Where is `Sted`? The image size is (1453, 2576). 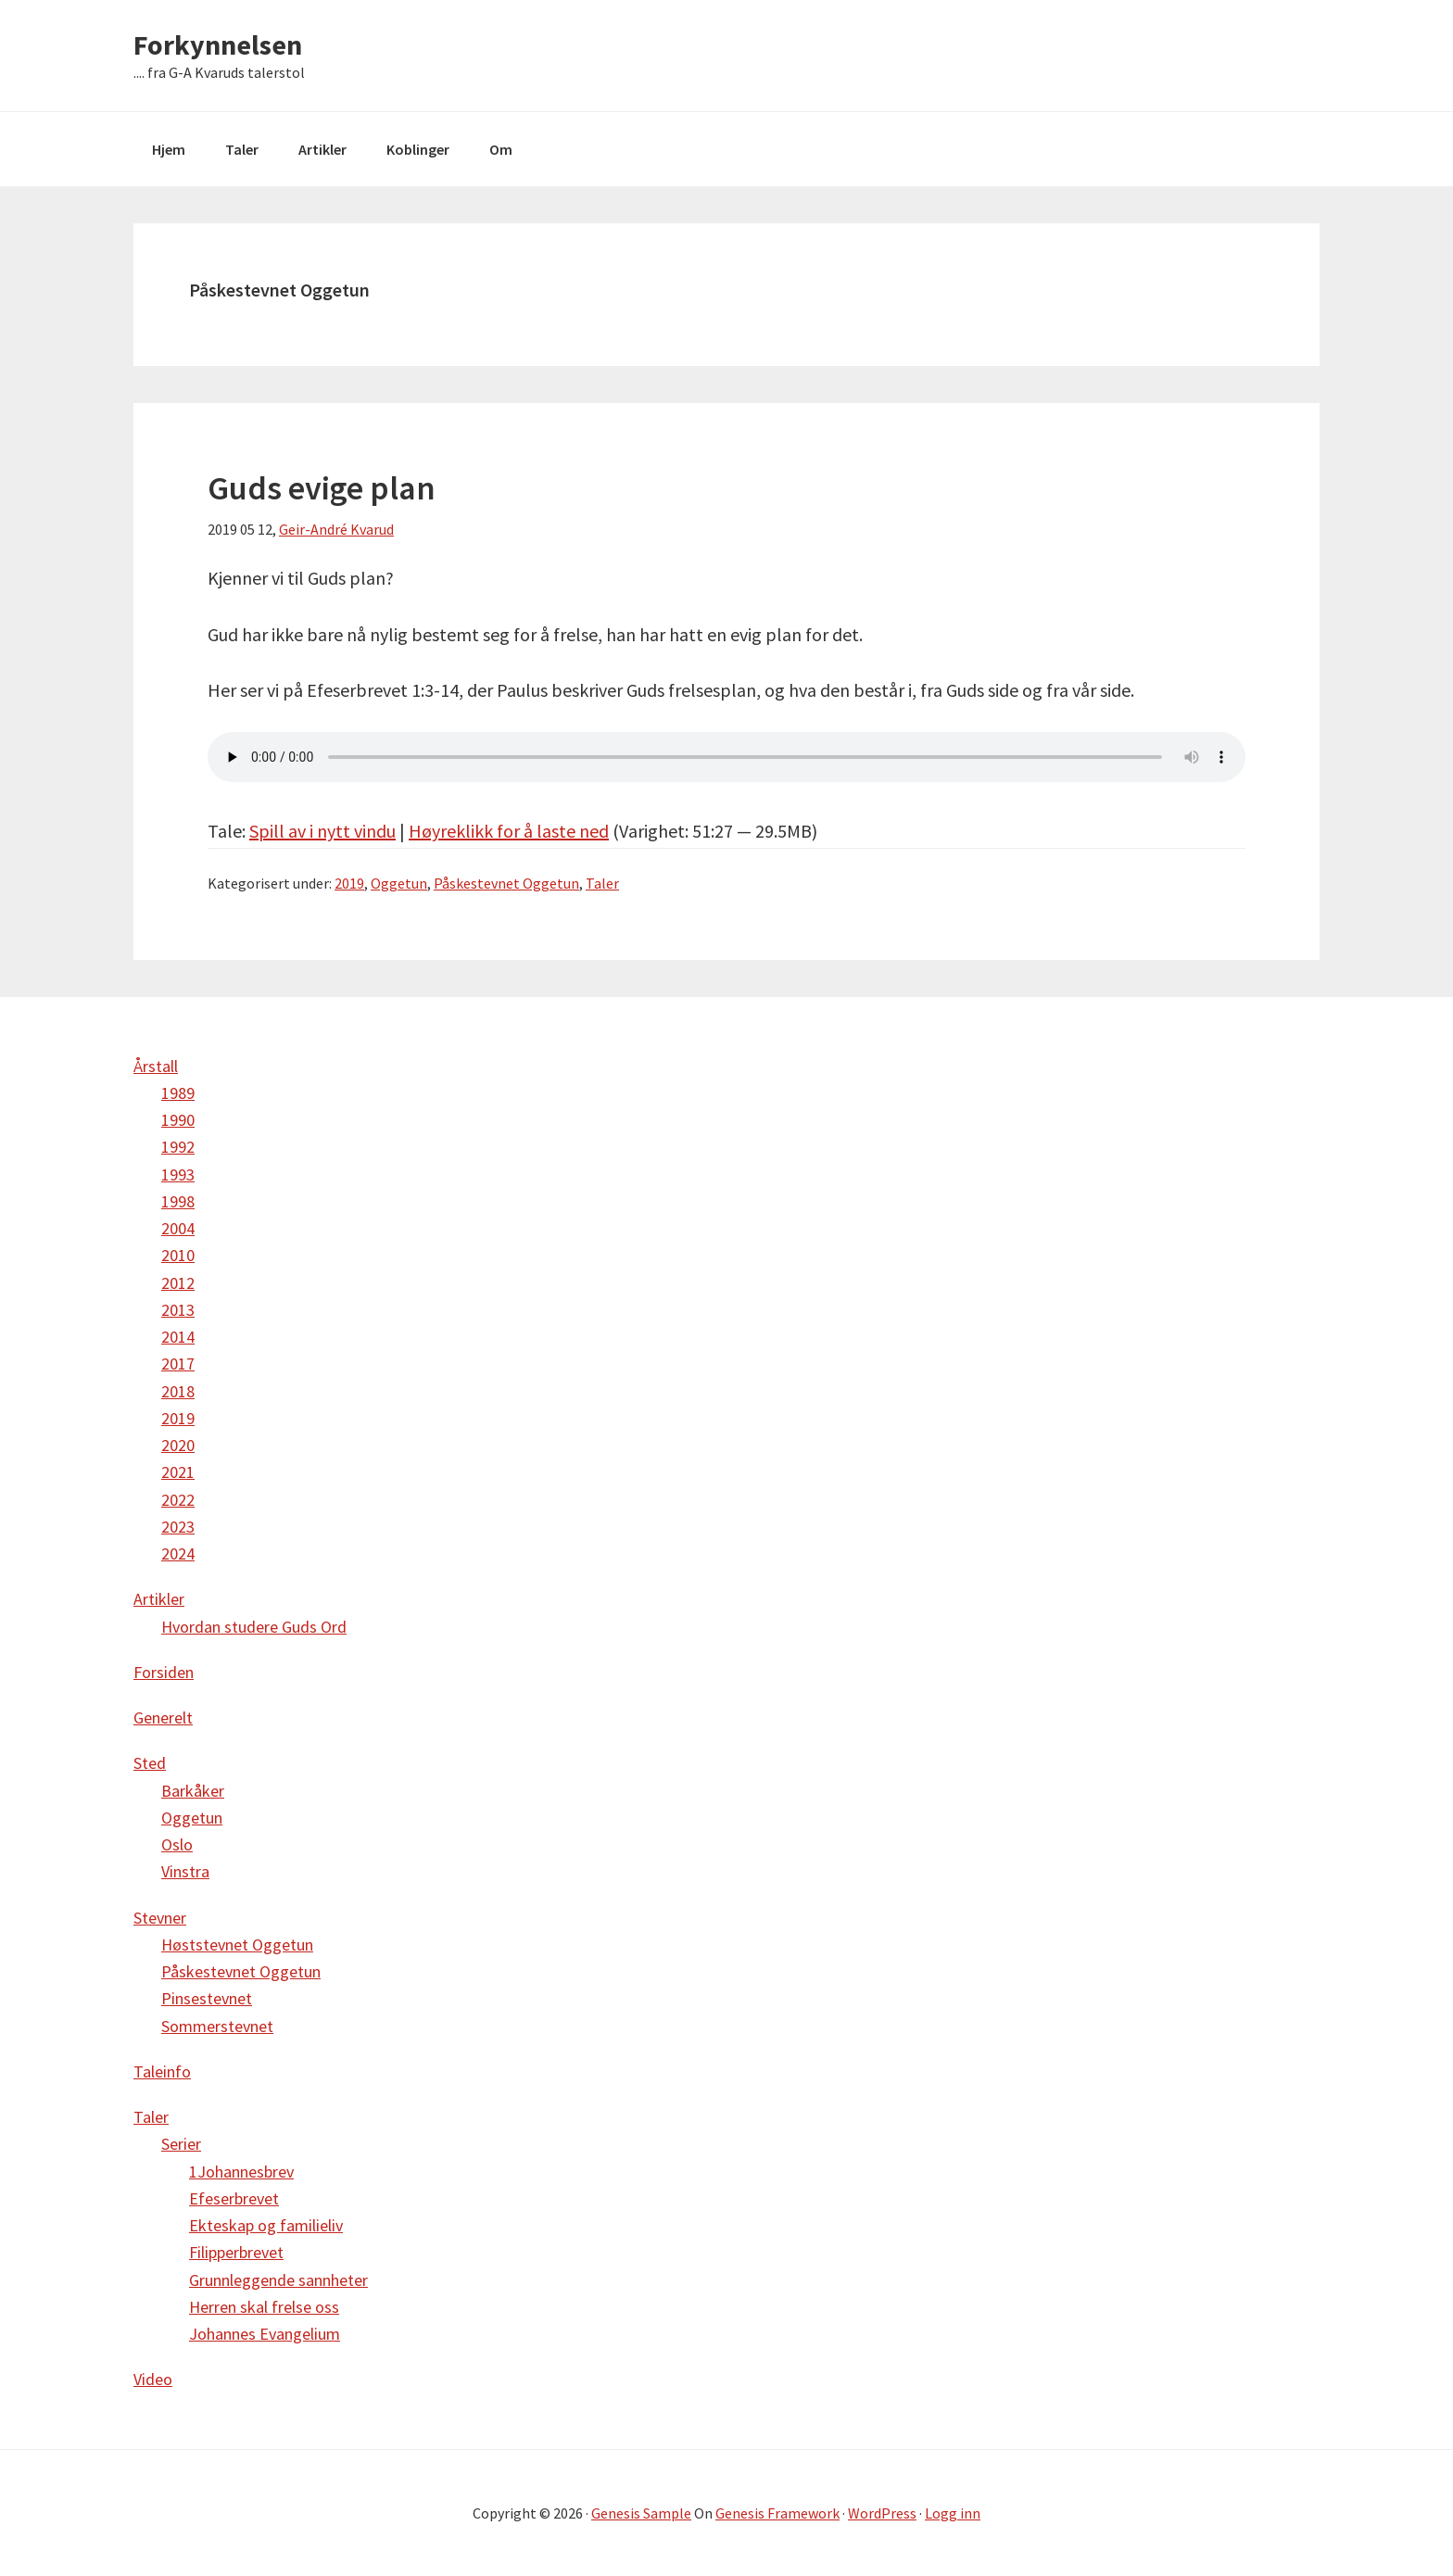 Sted is located at coordinates (149, 1763).